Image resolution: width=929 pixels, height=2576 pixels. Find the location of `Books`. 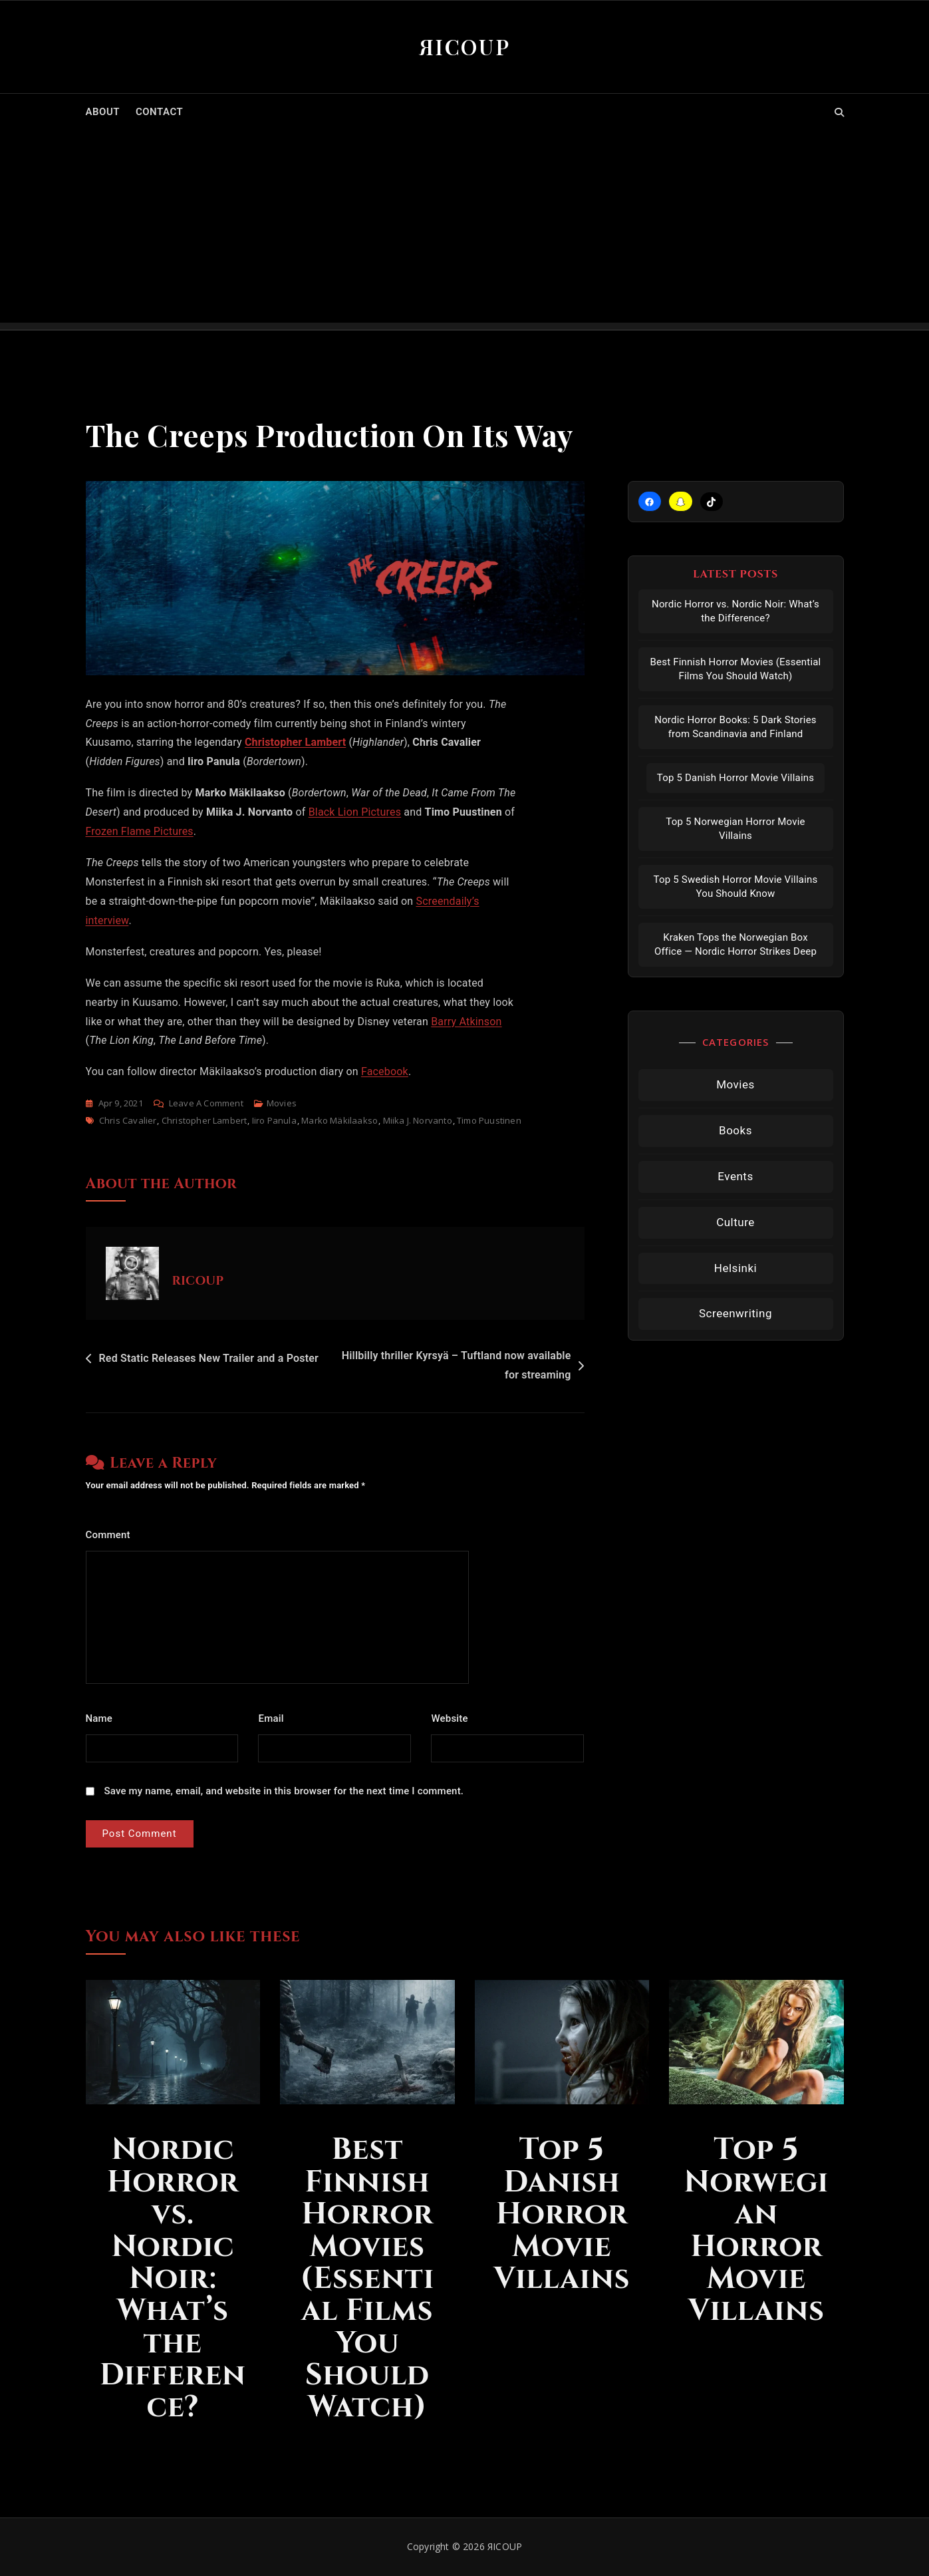

Books is located at coordinates (735, 1130).